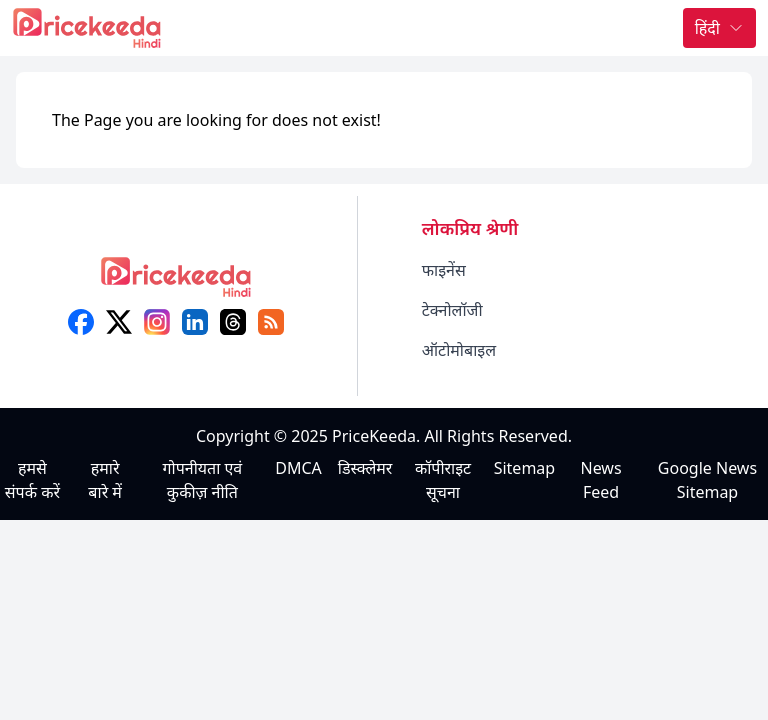 The height and width of the screenshot is (720, 768). What do you see at coordinates (707, 480) in the screenshot?
I see `Google News Sitemap` at bounding box center [707, 480].